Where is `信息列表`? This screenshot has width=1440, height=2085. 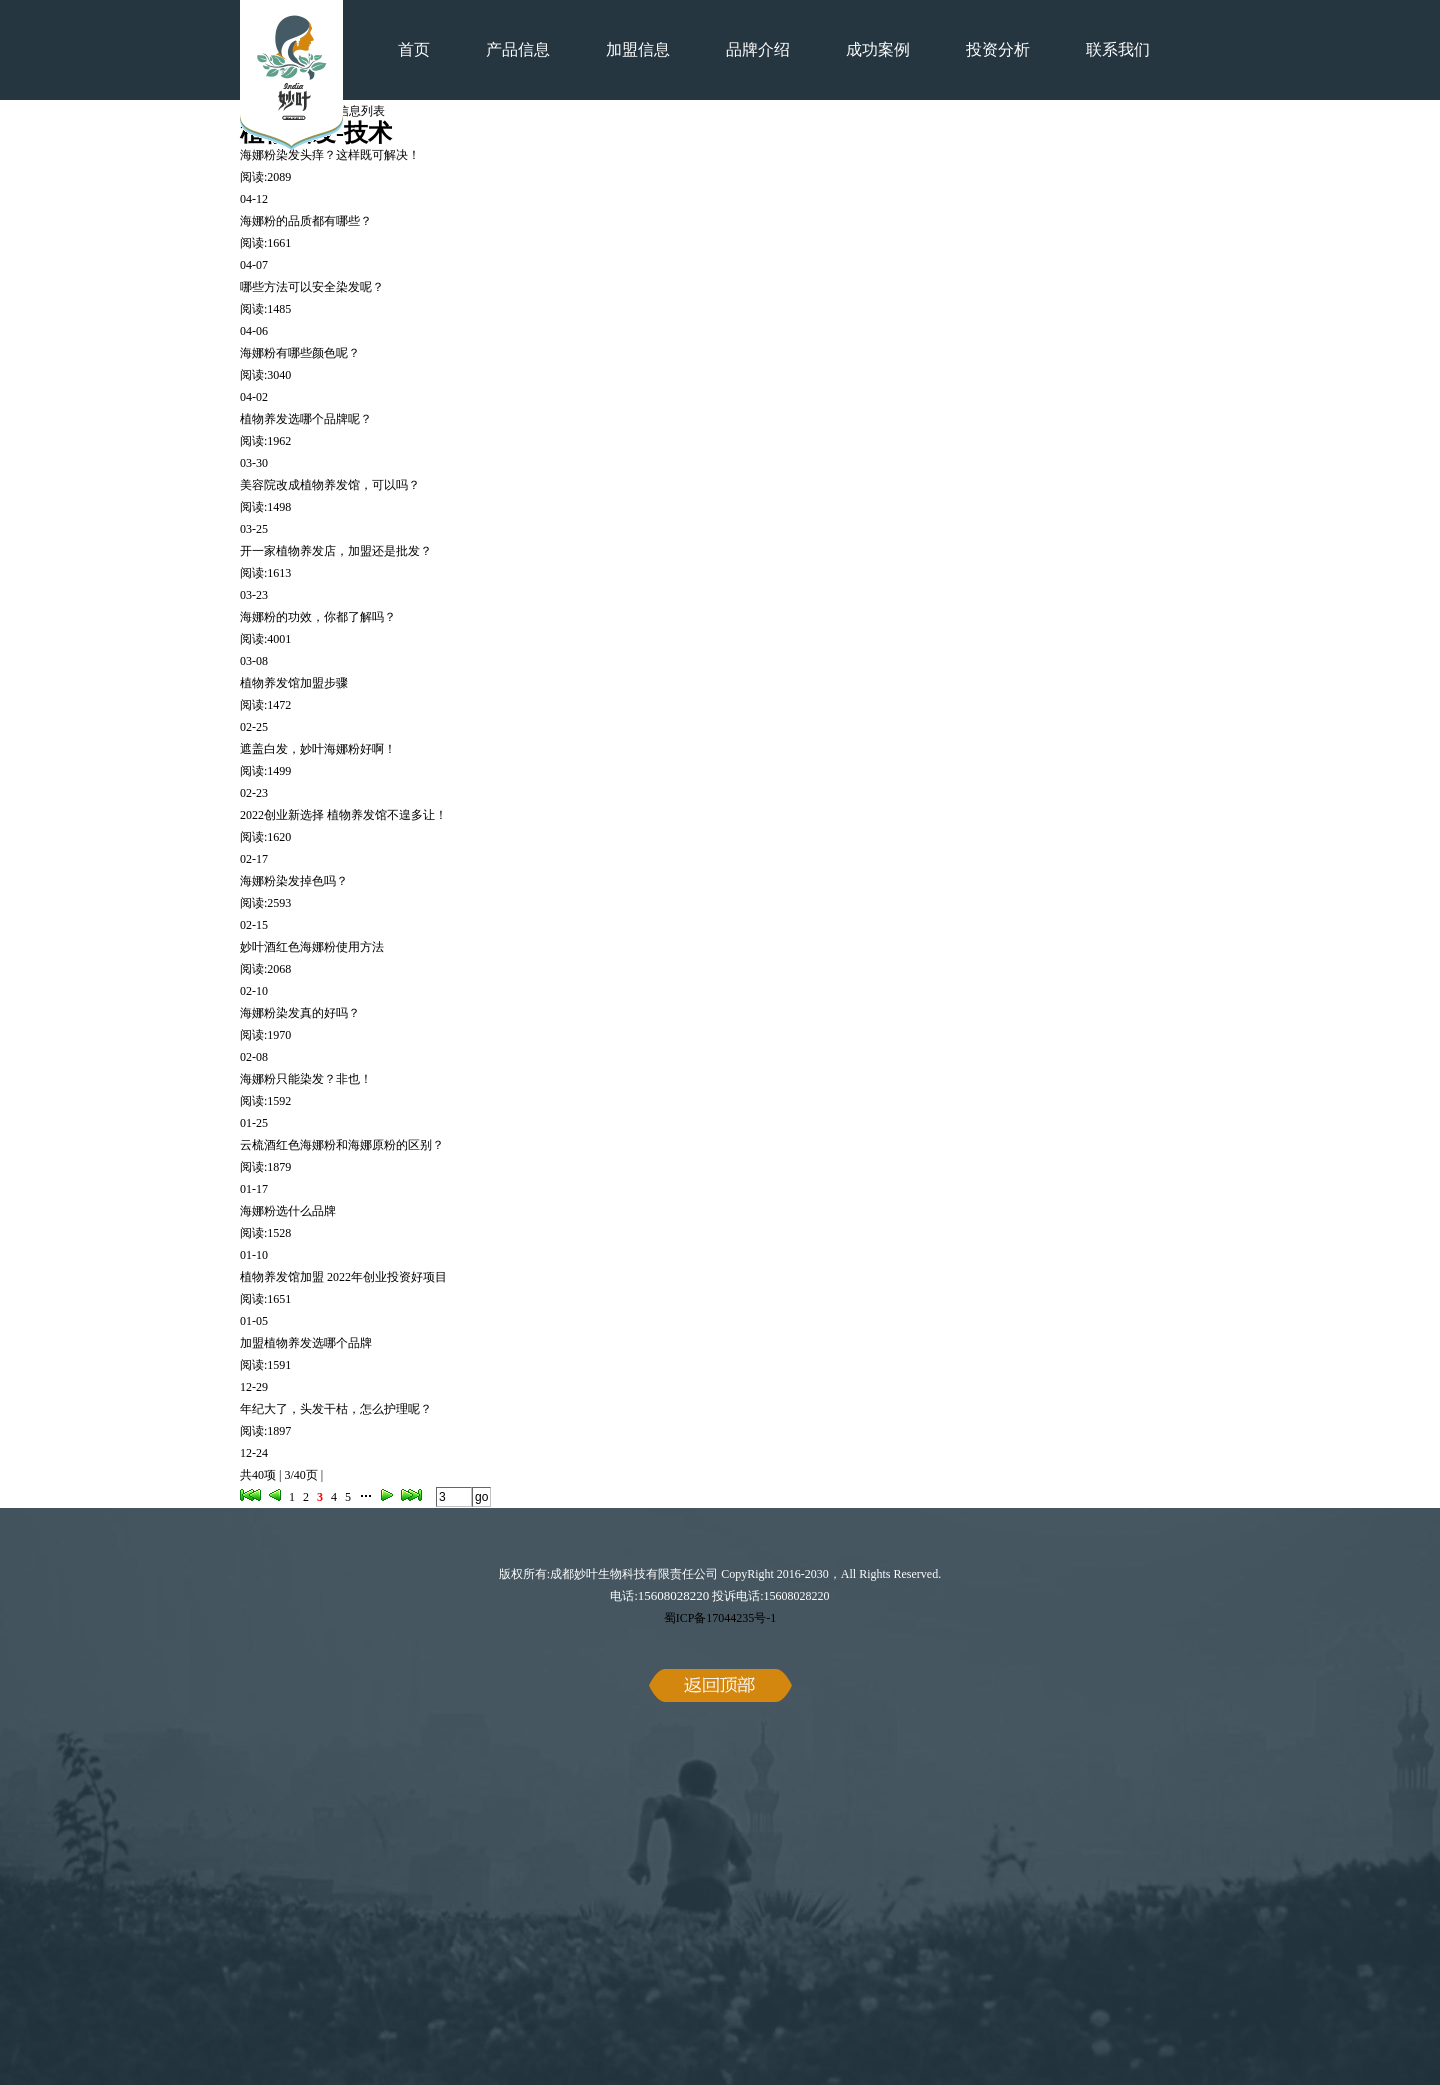
信息列表 is located at coordinates (361, 111).